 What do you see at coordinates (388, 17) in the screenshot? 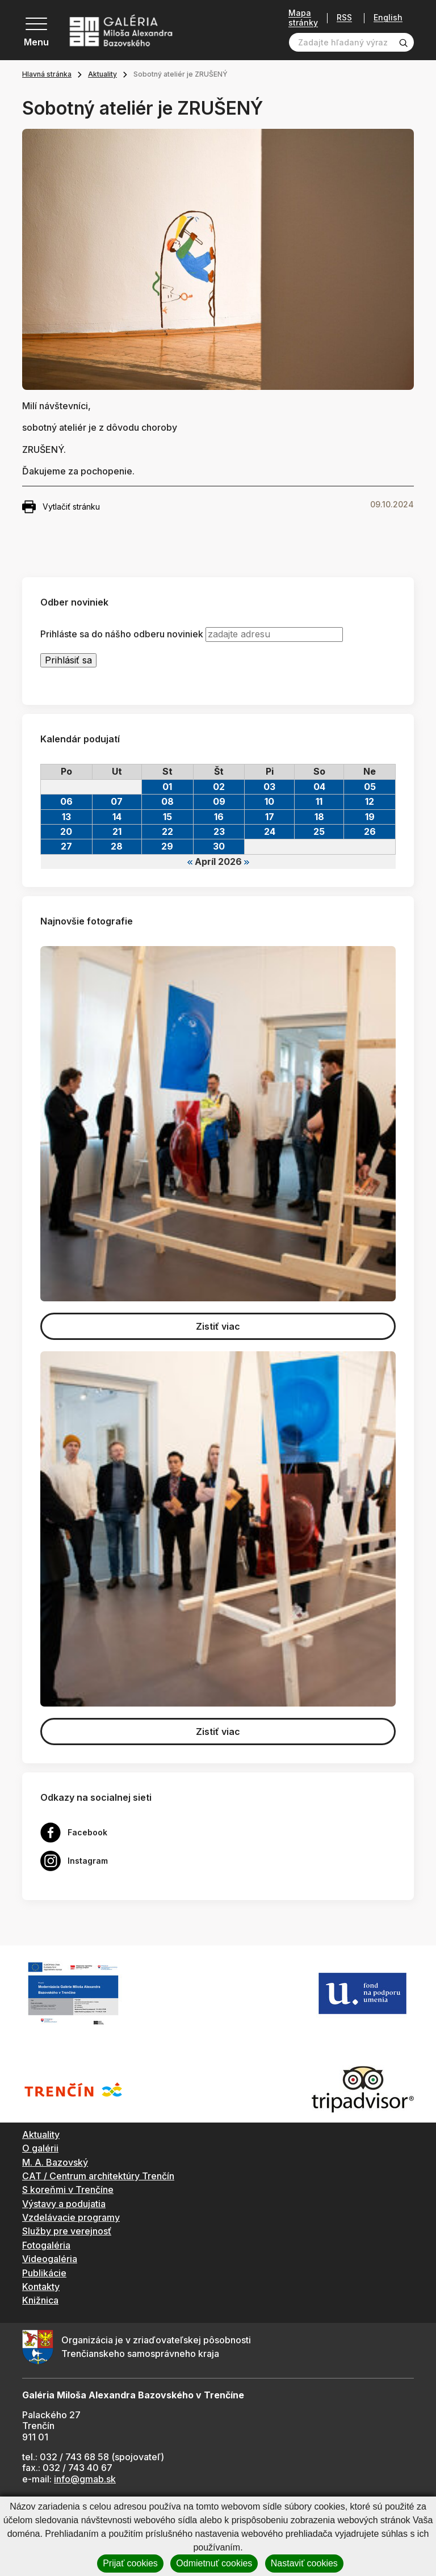
I see `English` at bounding box center [388, 17].